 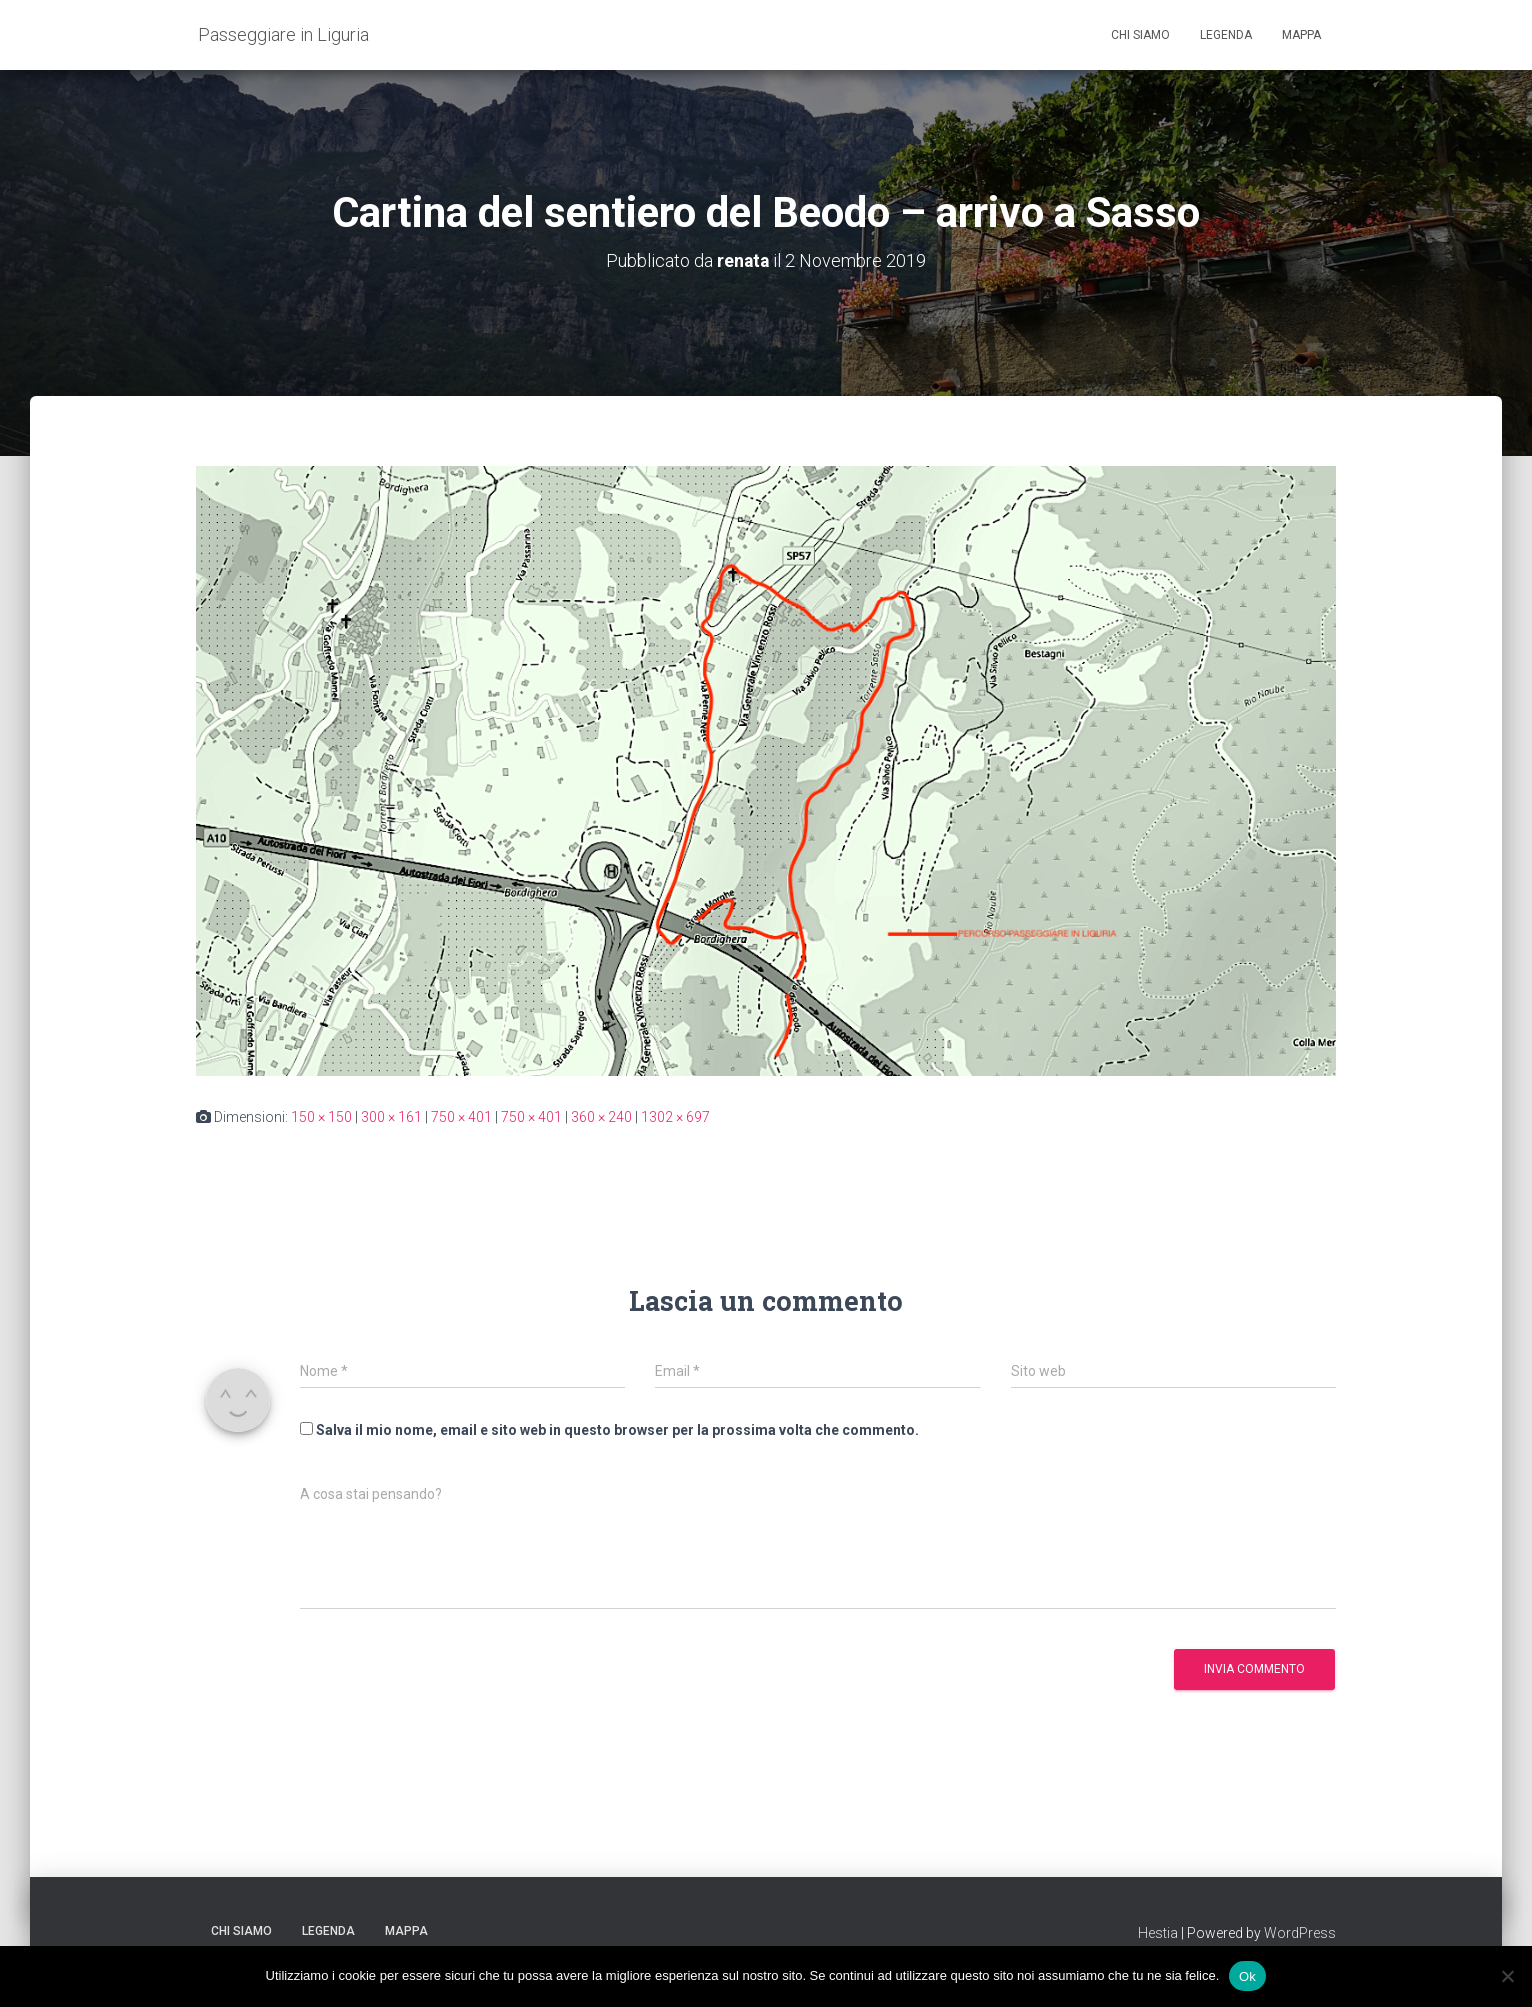 What do you see at coordinates (321, 1117) in the screenshot?
I see `150 × 150` at bounding box center [321, 1117].